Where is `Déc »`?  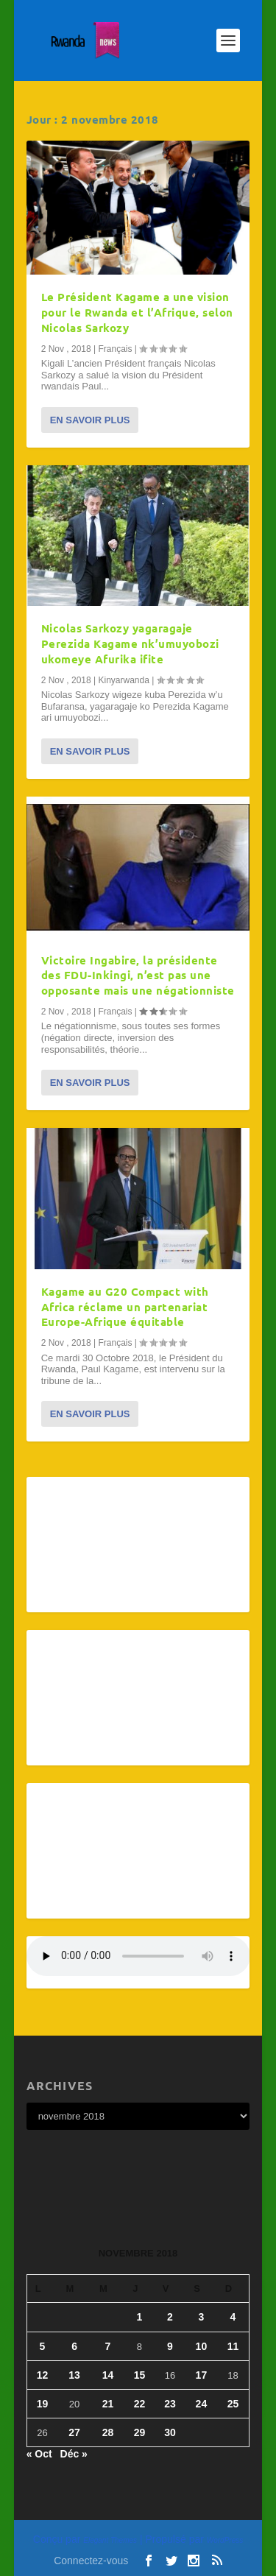 Déc » is located at coordinates (74, 2454).